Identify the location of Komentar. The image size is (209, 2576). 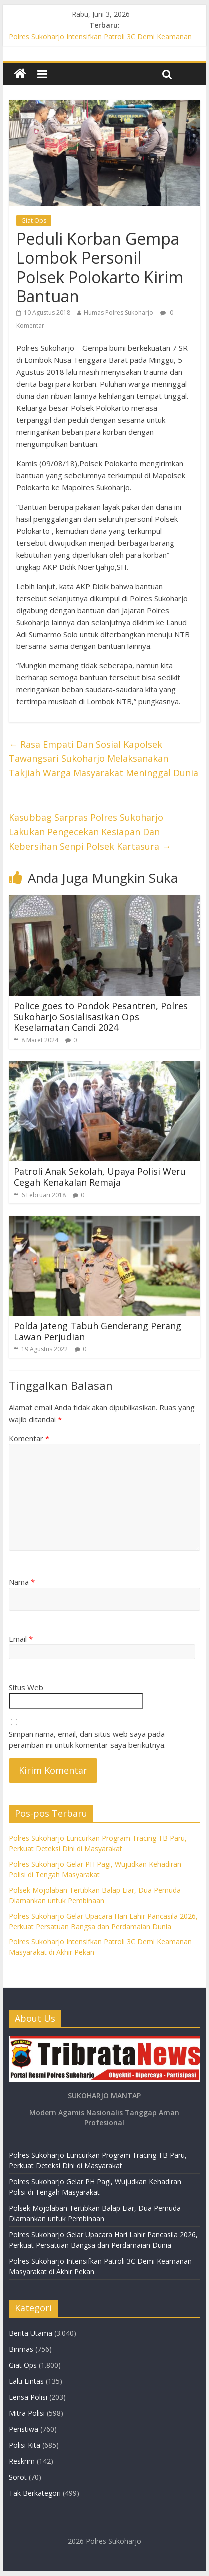
(29, 1438).